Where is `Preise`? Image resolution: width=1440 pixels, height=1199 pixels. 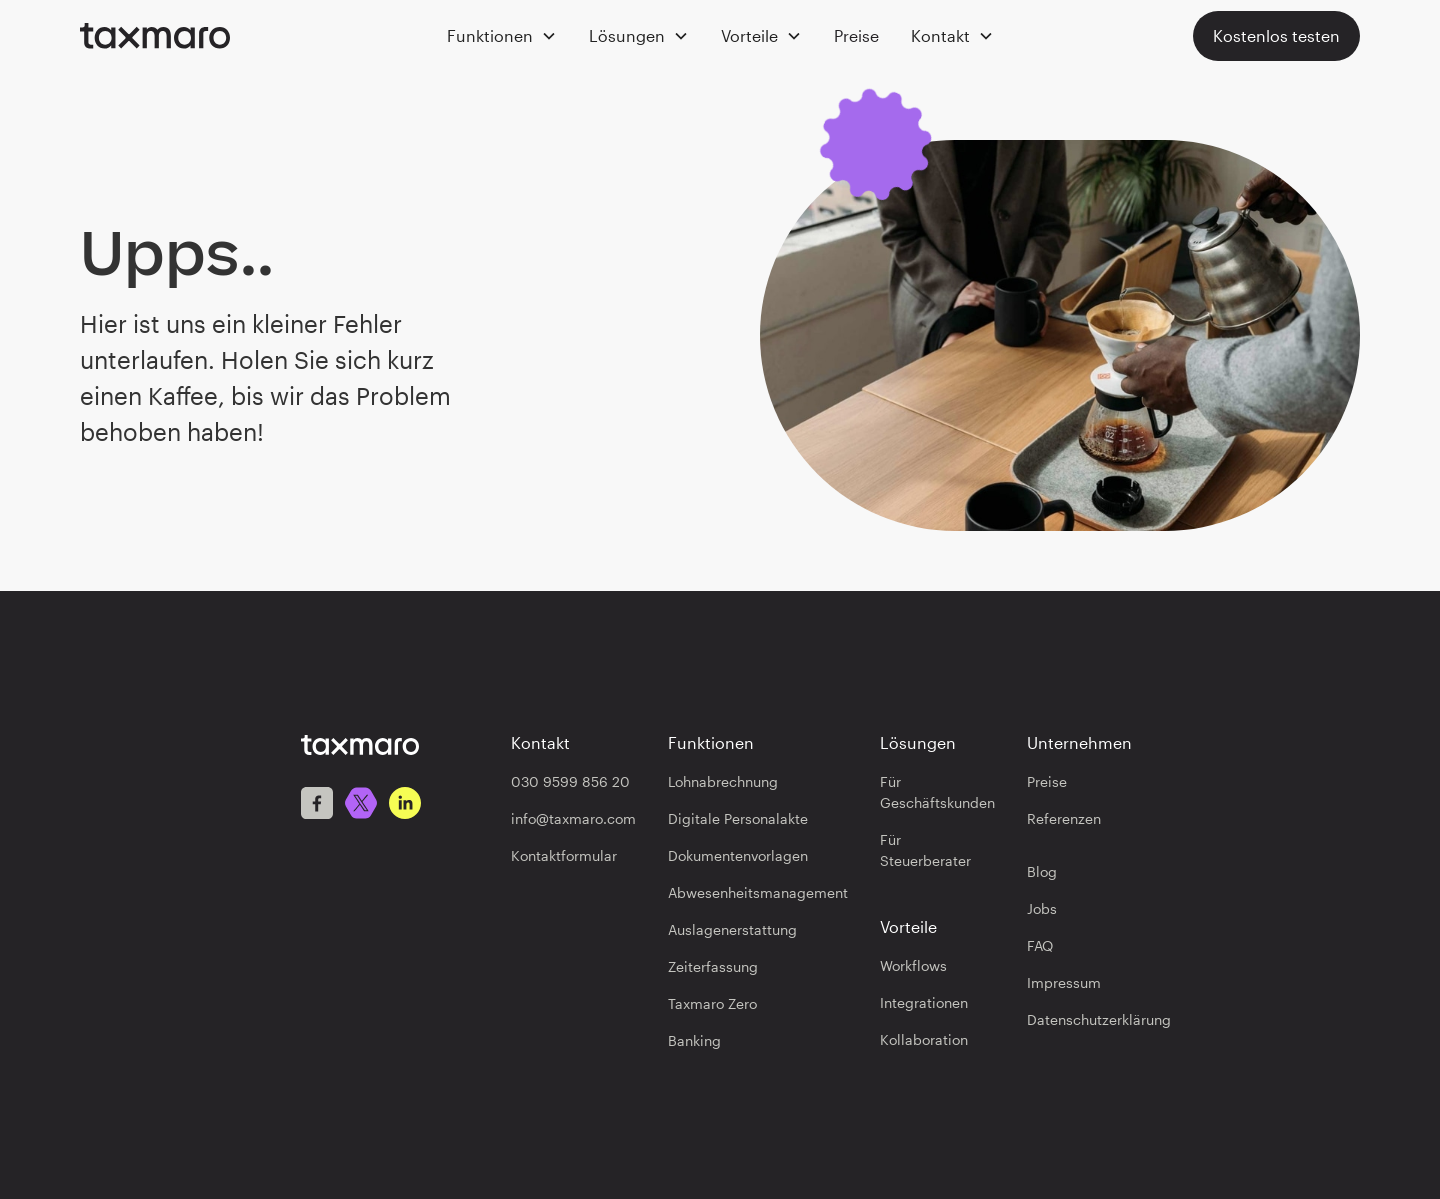
Preise is located at coordinates (856, 35).